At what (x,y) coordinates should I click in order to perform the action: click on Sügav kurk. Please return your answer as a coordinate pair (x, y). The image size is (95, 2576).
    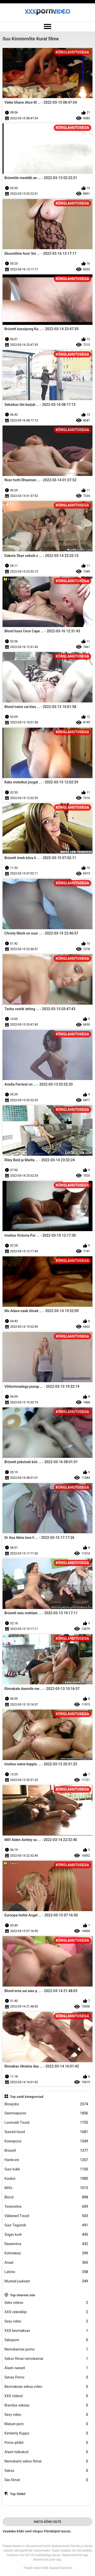
    Looking at the image, I should click on (46, 2234).